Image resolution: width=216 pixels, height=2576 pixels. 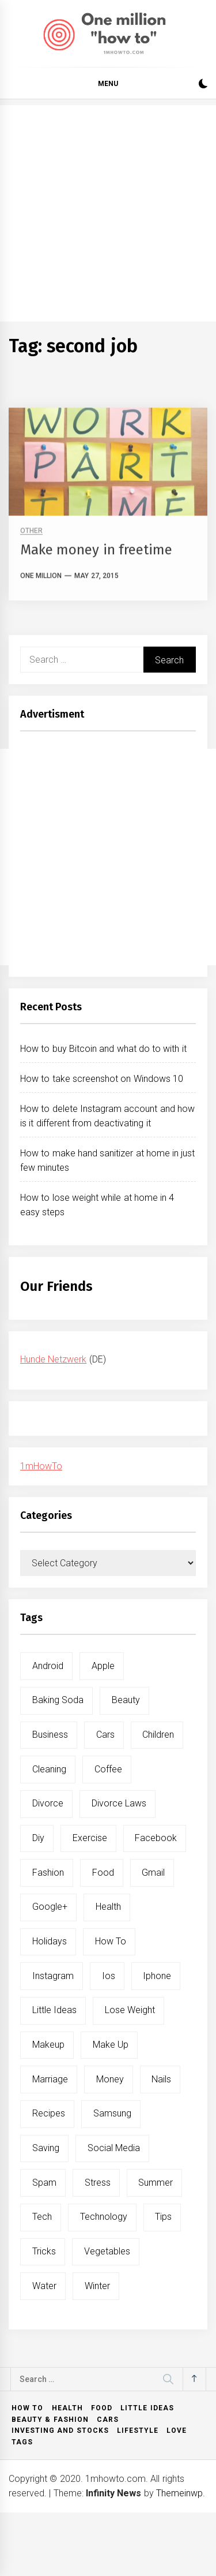 What do you see at coordinates (48, 2113) in the screenshot?
I see `recipes [recipes (5 items)]` at bounding box center [48, 2113].